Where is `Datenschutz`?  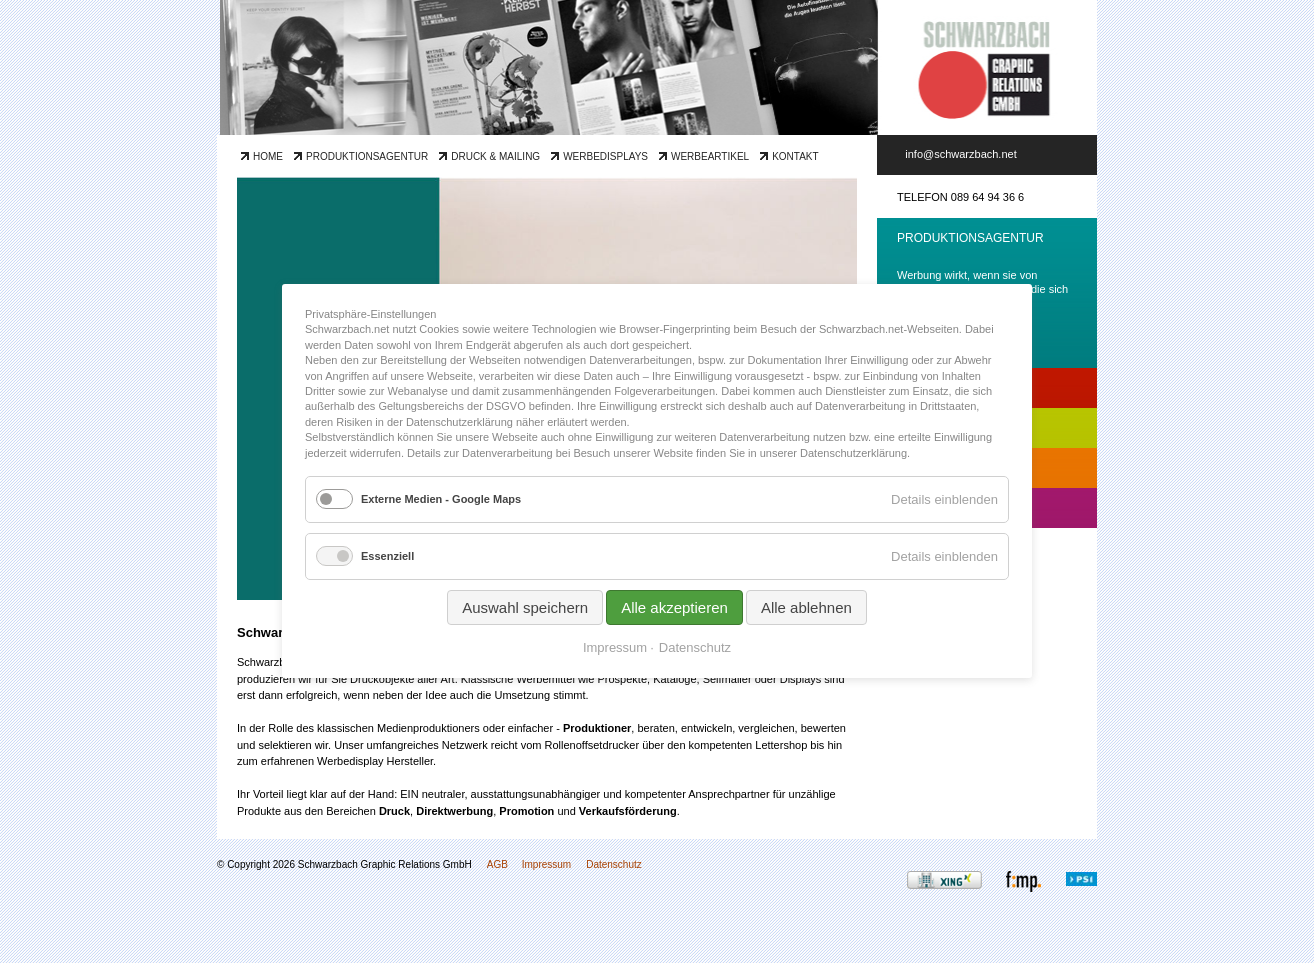
Datenschutz is located at coordinates (614, 864).